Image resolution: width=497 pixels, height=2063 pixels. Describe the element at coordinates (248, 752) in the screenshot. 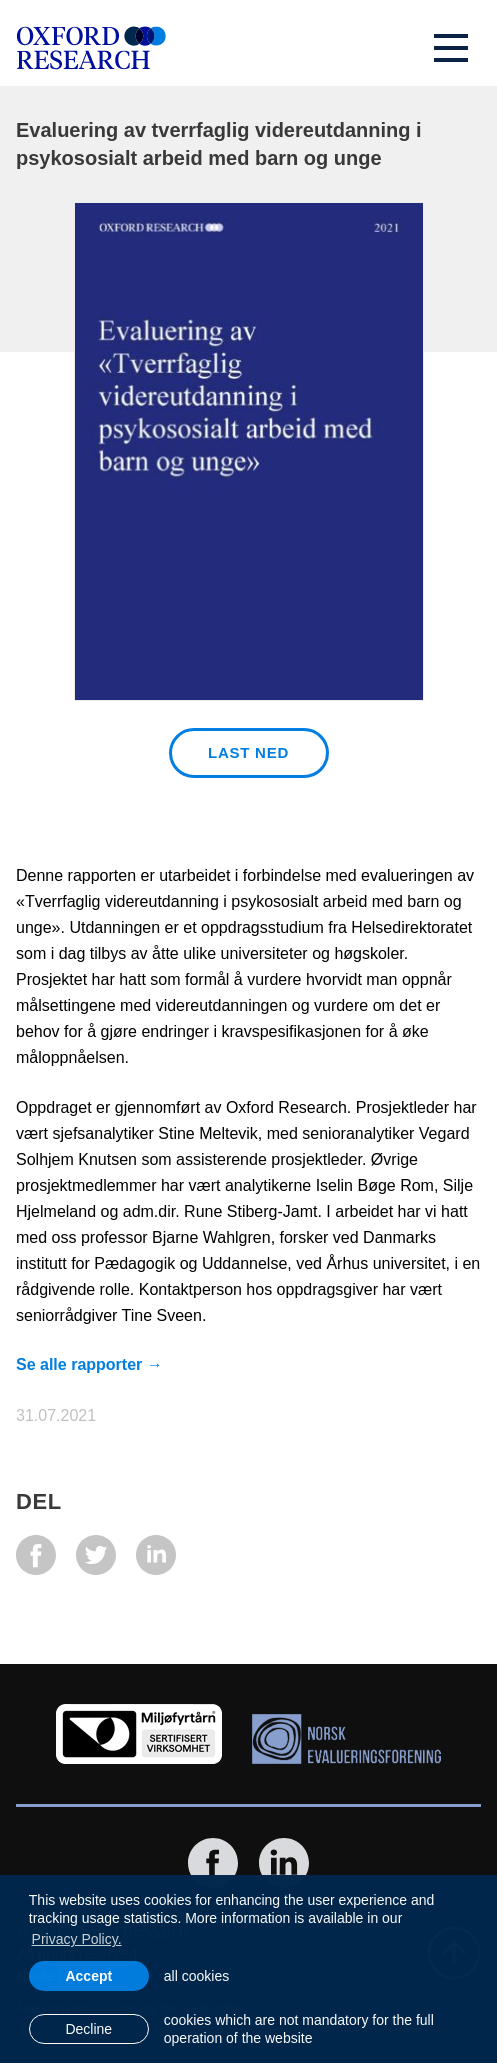

I see `Last ned` at that location.